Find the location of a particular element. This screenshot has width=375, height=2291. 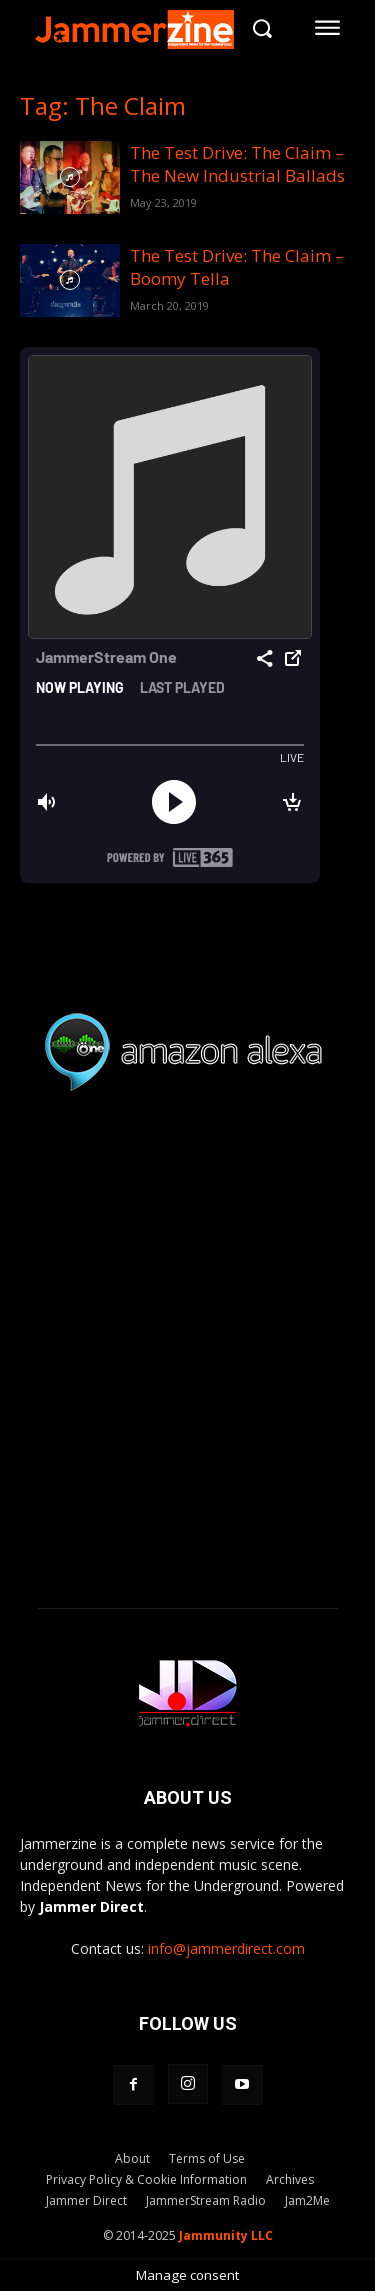

Privacy Policy & Cookie Information is located at coordinates (146, 2179).